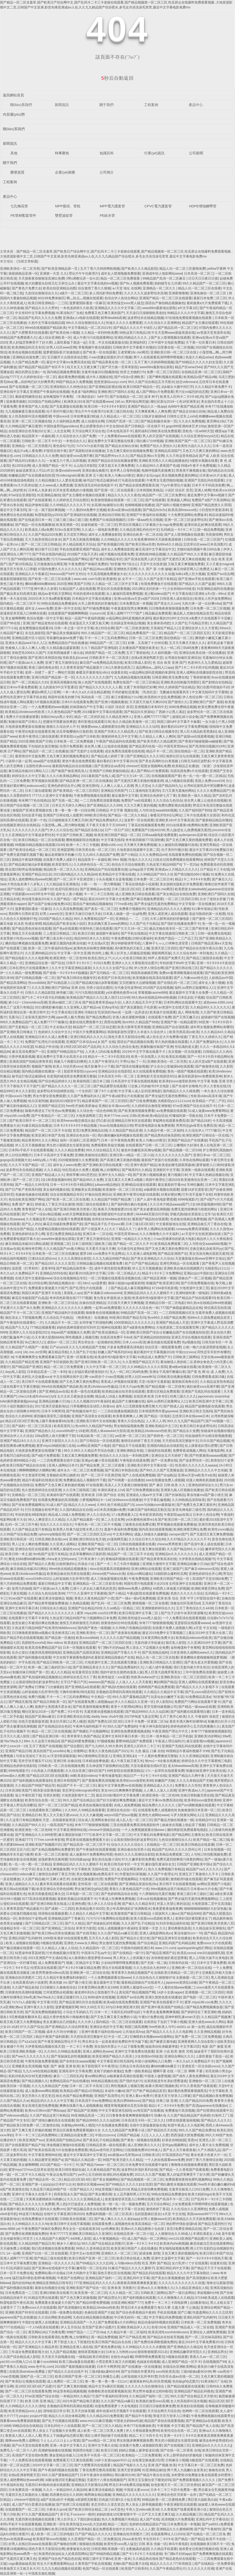  What do you see at coordinates (36, 1396) in the screenshot?
I see `chec14未成年shonw12y0` at bounding box center [36, 1396].